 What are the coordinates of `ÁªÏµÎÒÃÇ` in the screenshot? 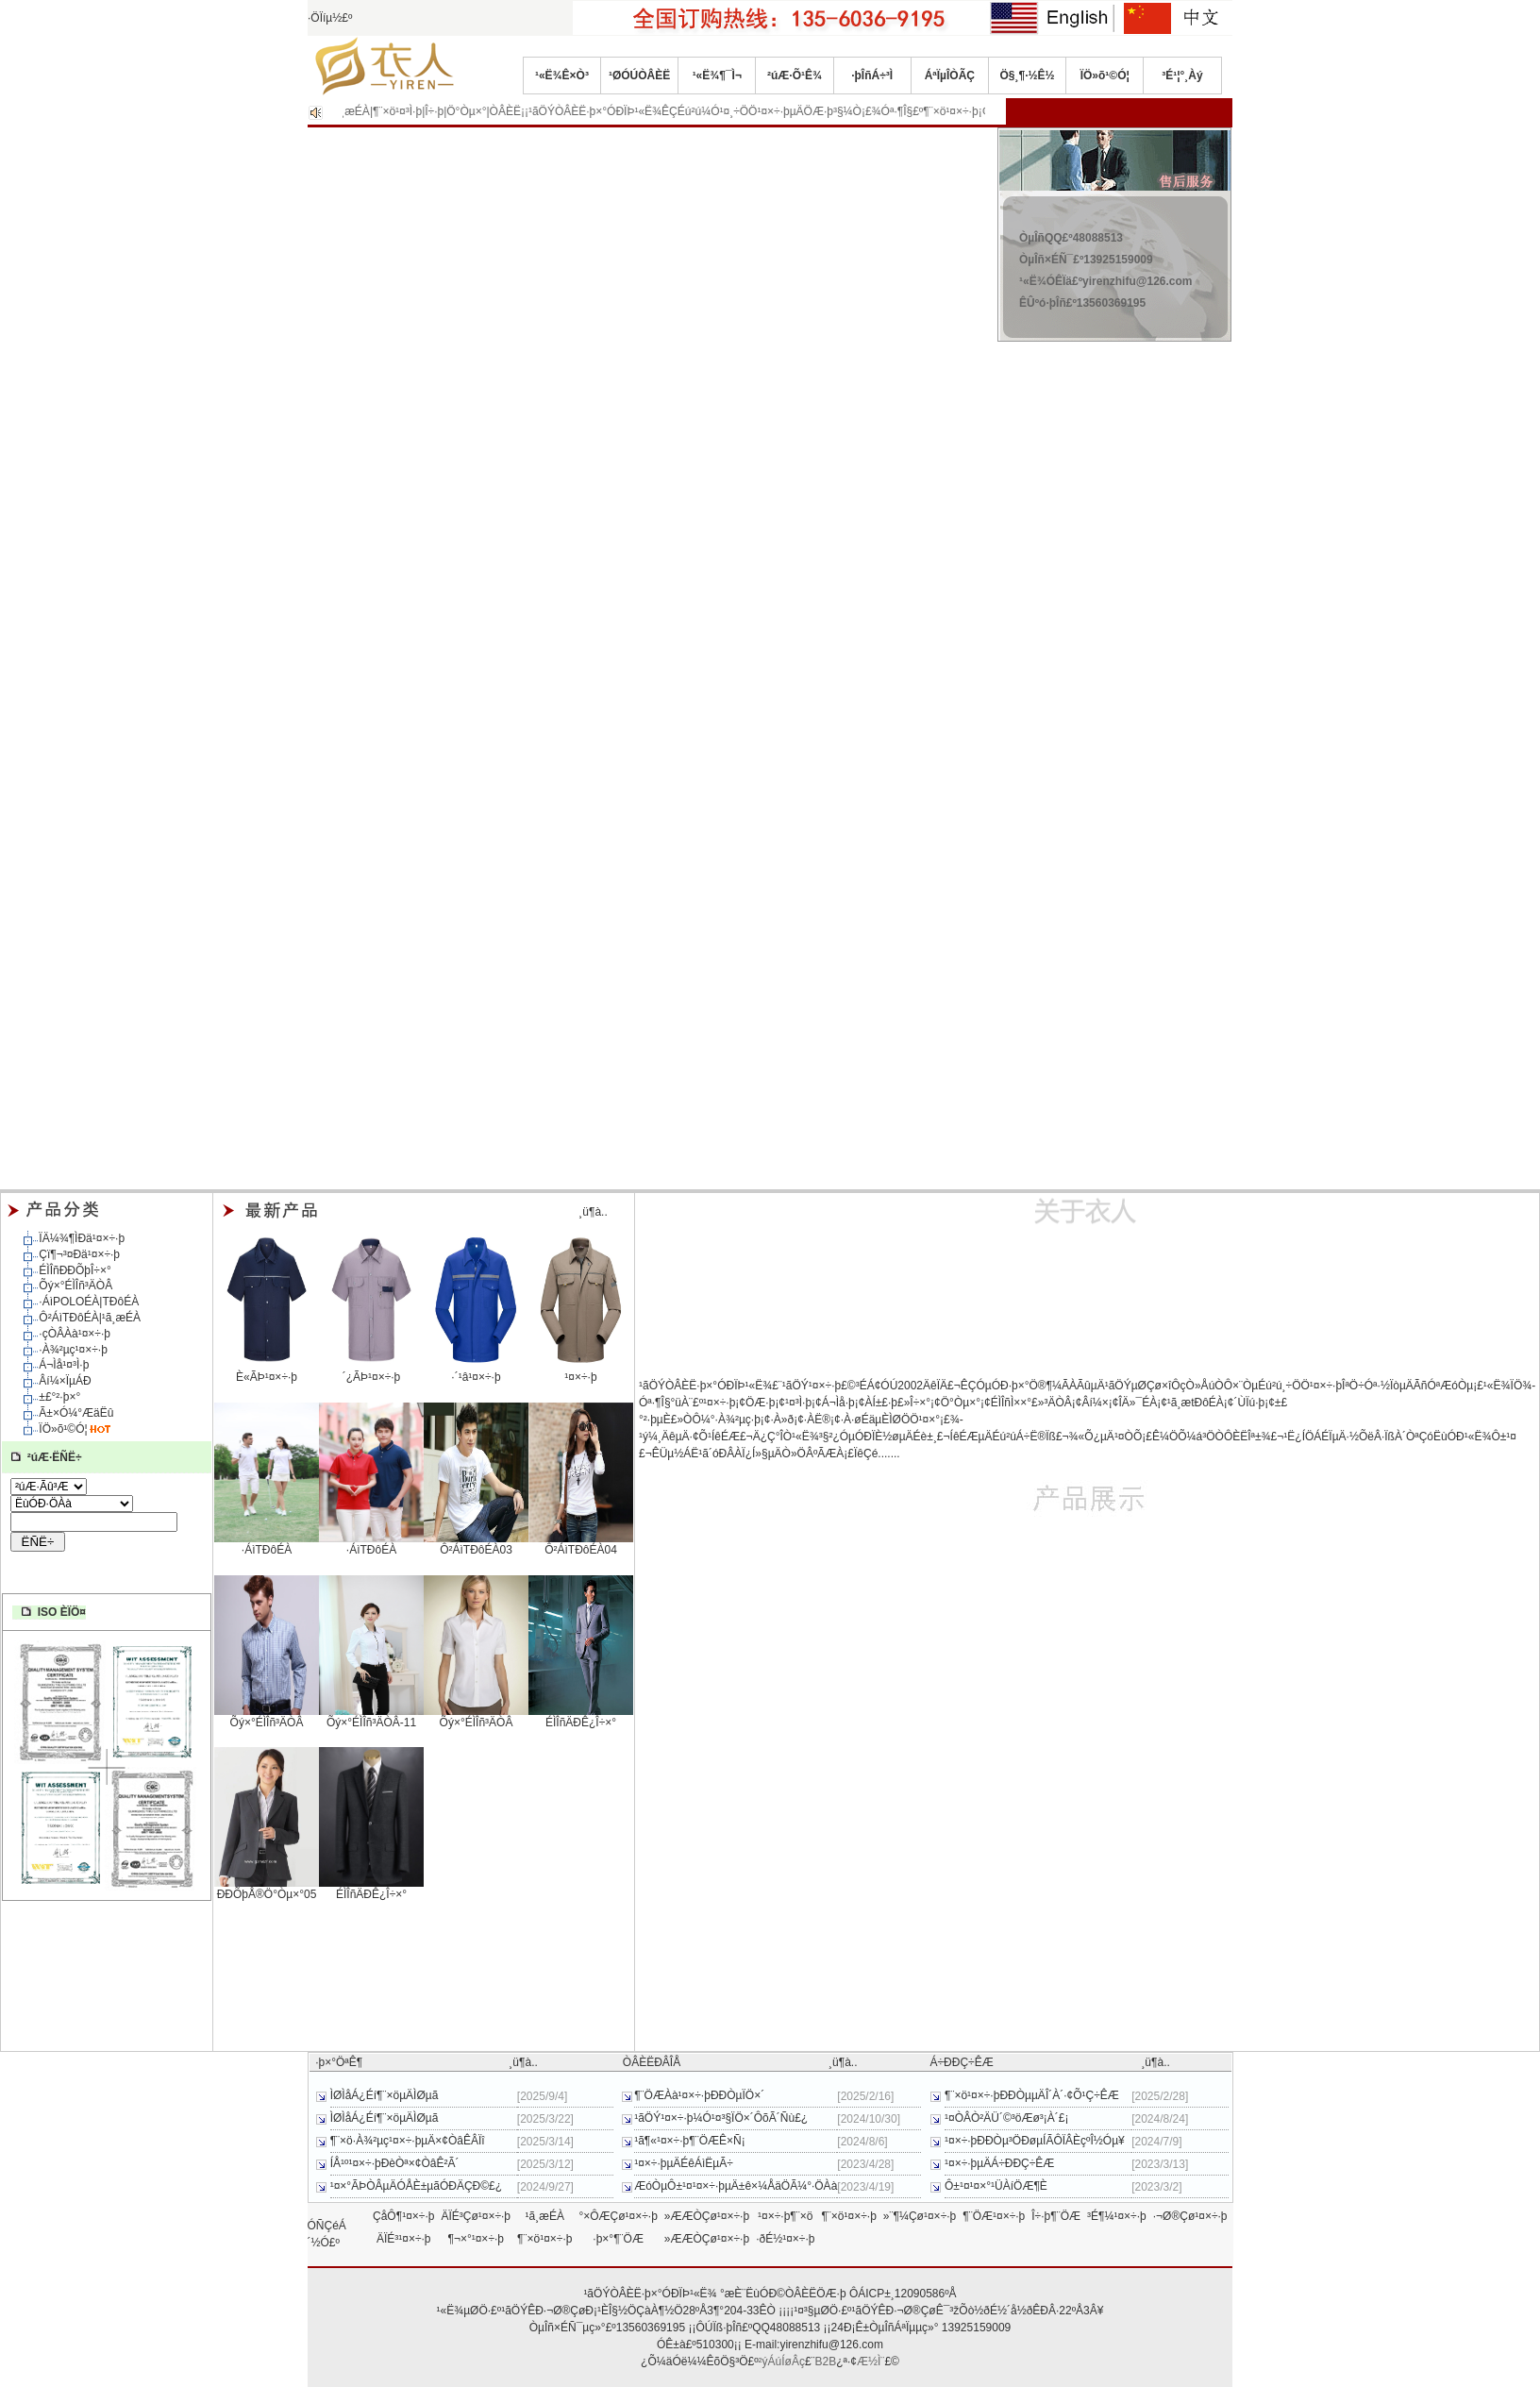 It's located at (950, 75).